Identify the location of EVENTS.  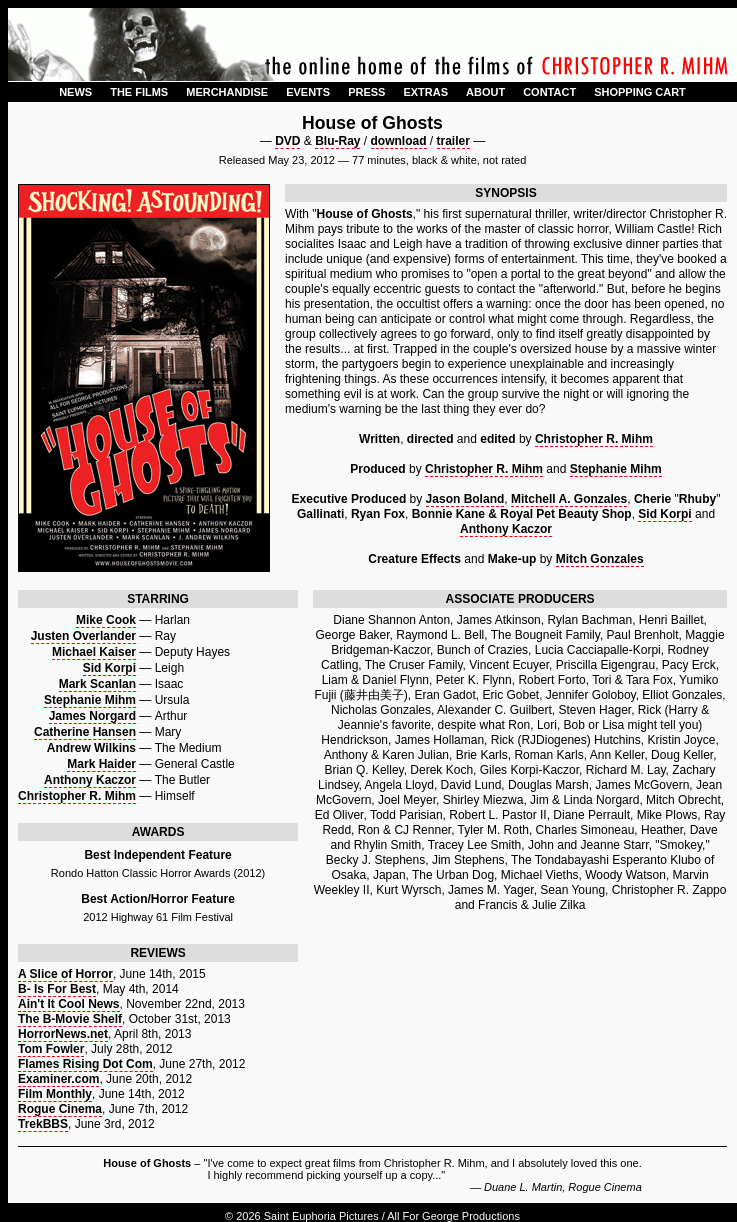
(308, 92).